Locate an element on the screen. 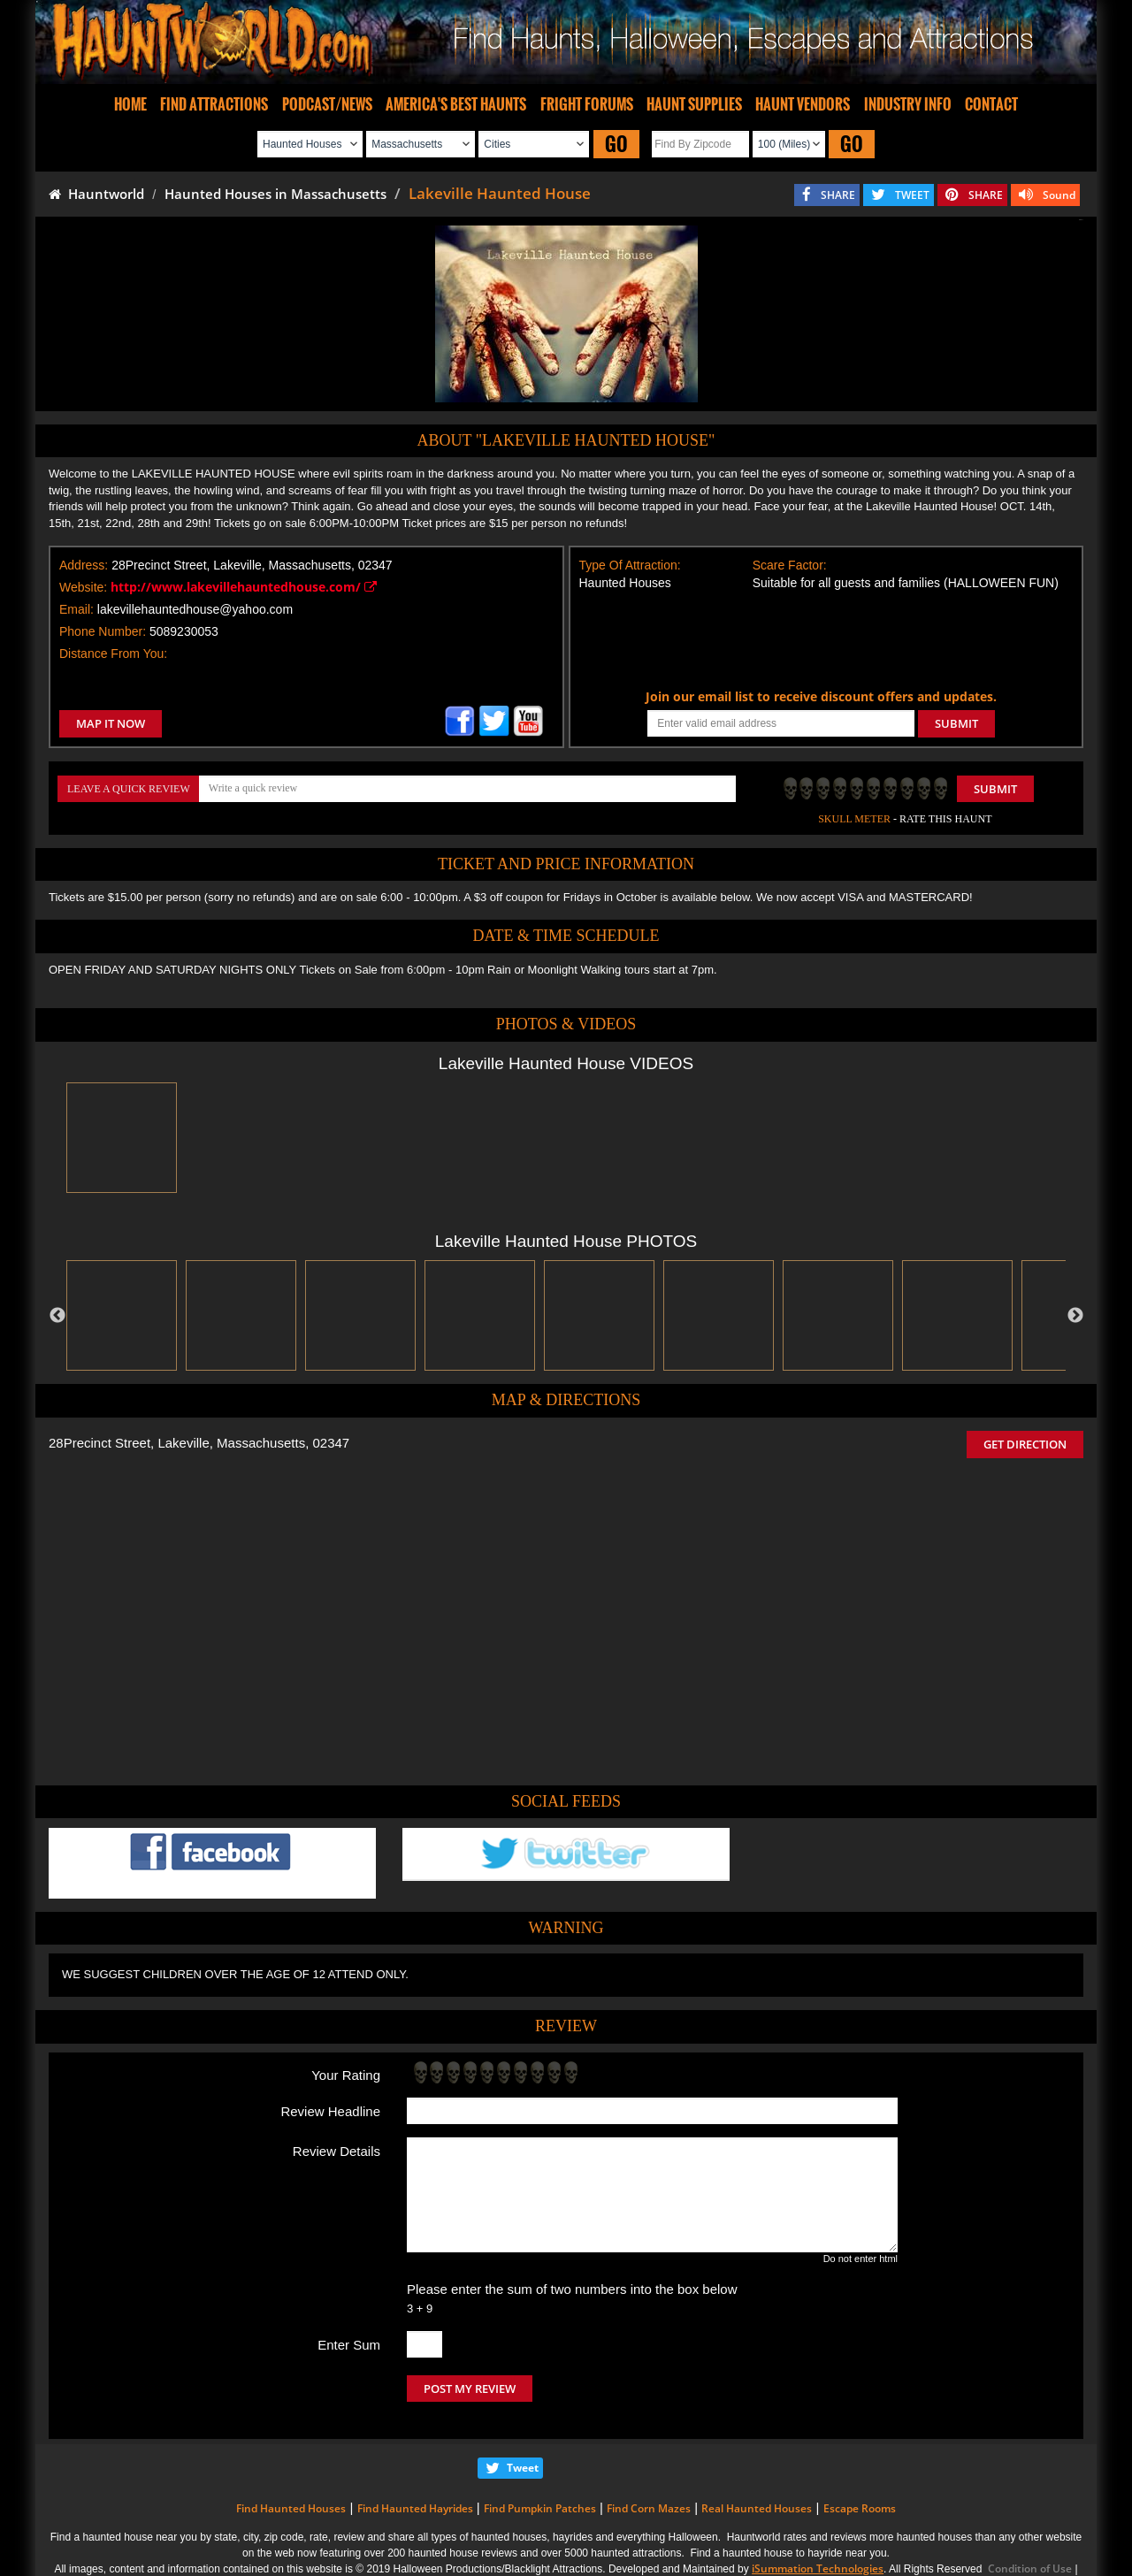 This screenshot has width=1132, height=2576. lakevillehauntedhouse@yahoo.com is located at coordinates (195, 609).